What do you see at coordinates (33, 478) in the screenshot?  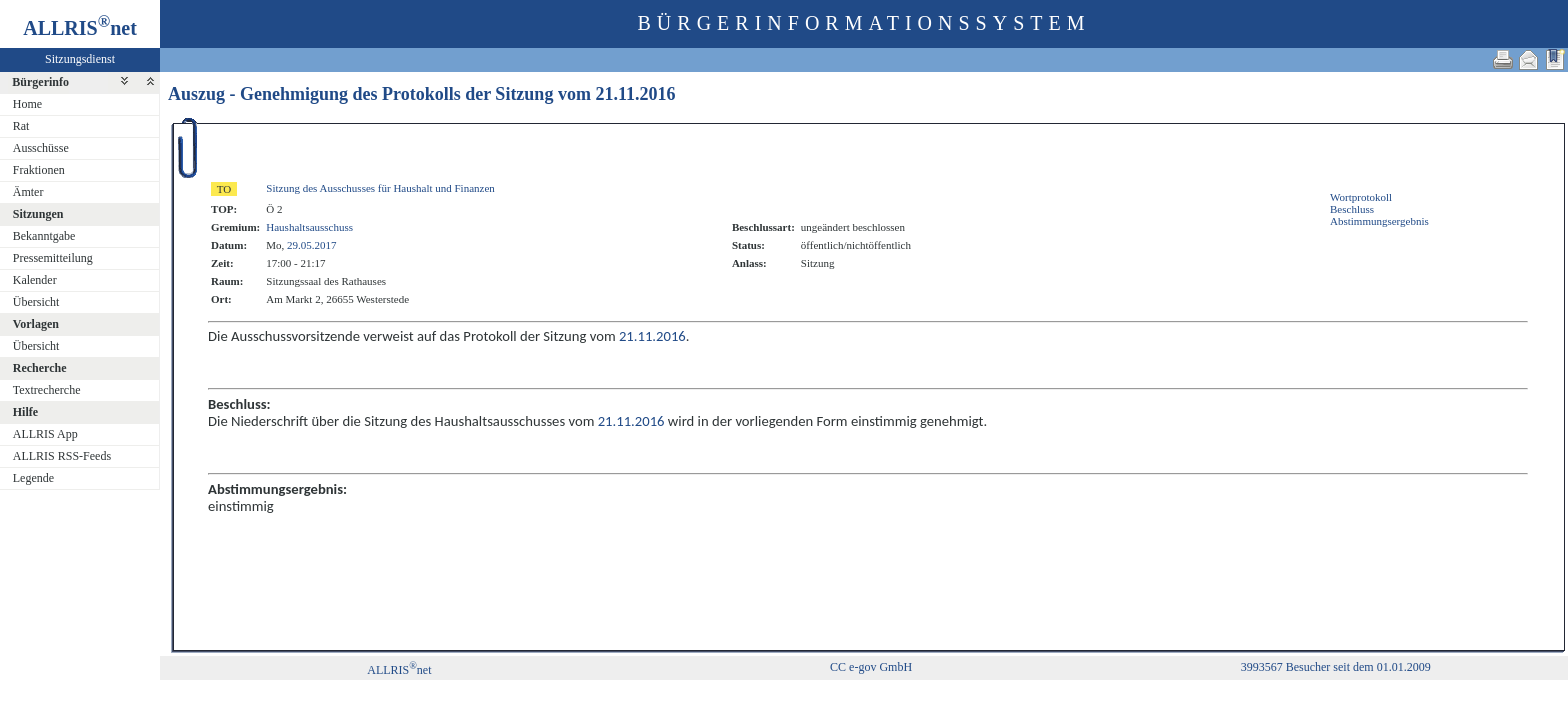 I see `Legende` at bounding box center [33, 478].